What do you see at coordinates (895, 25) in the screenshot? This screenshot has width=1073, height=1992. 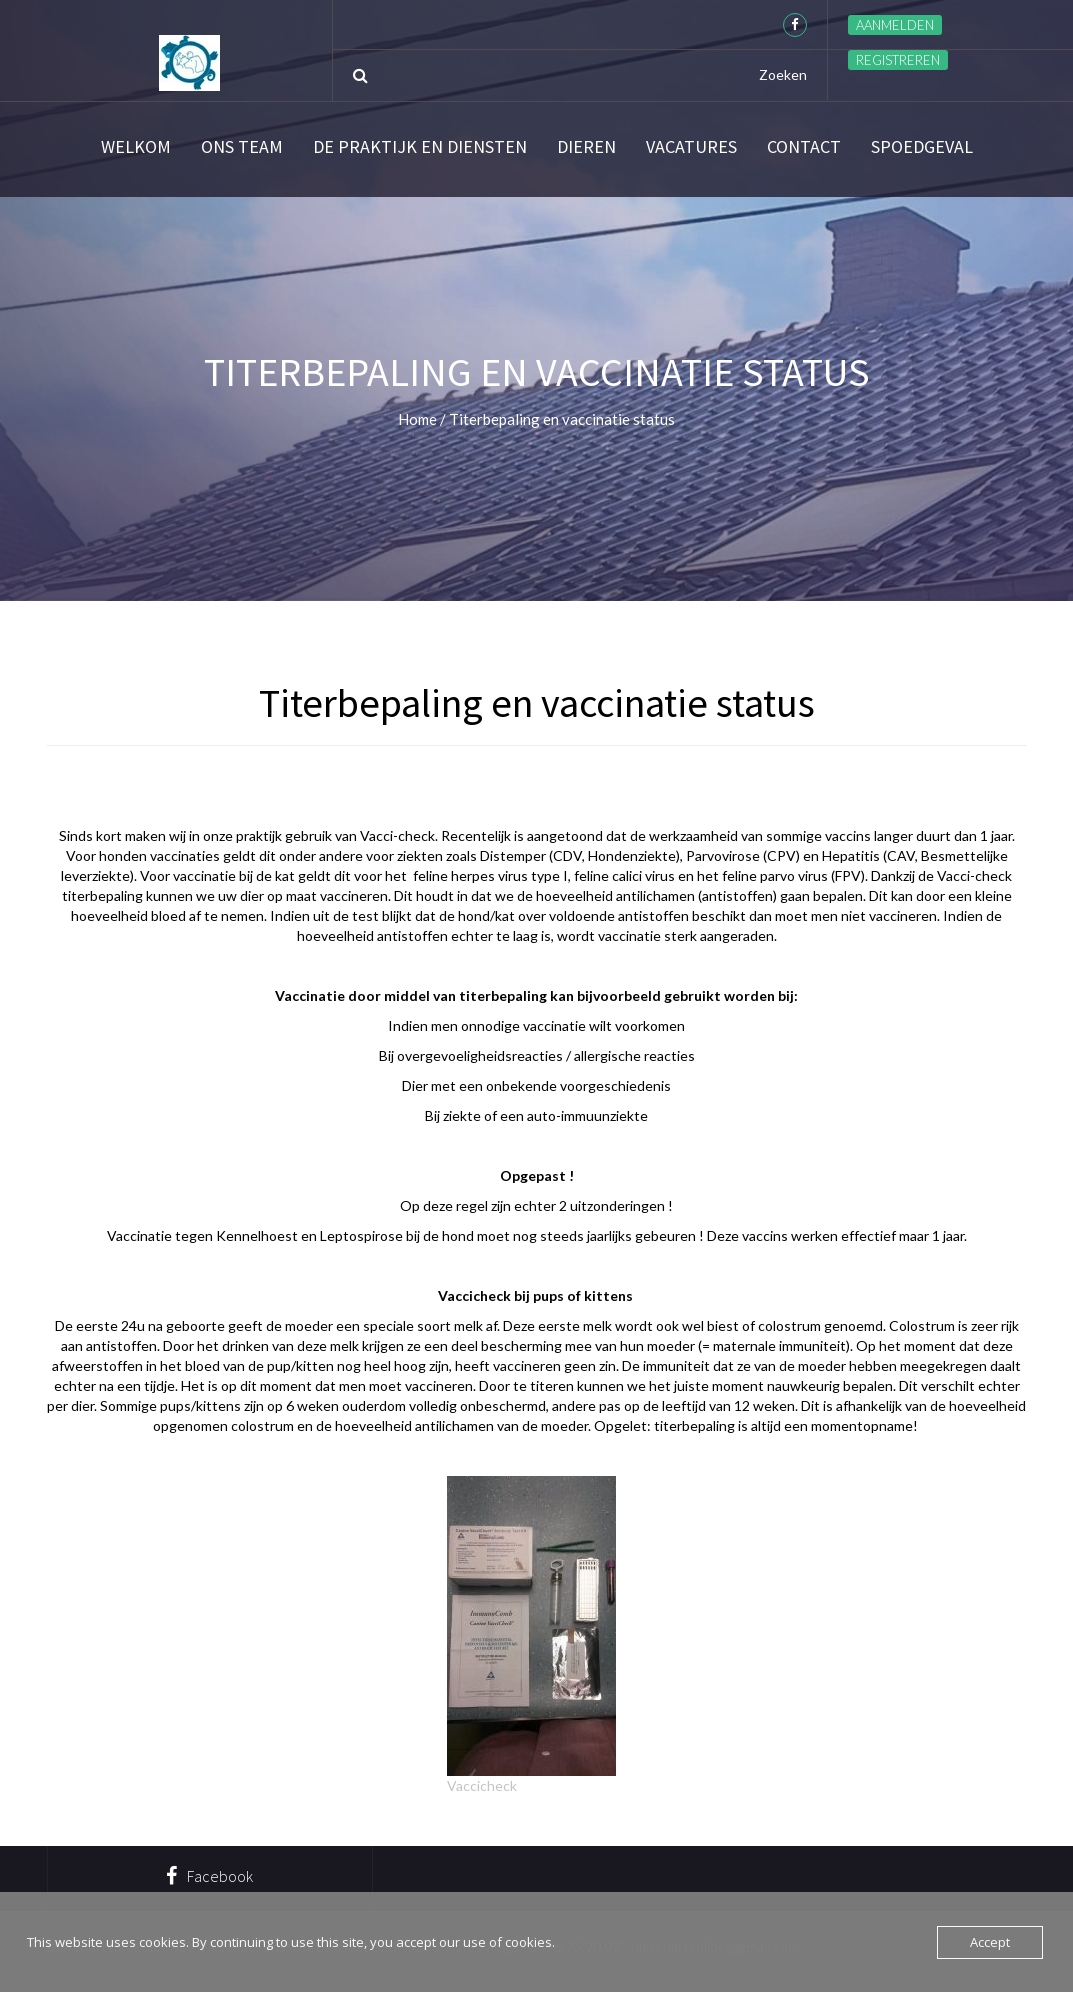 I see `Aanmelden` at bounding box center [895, 25].